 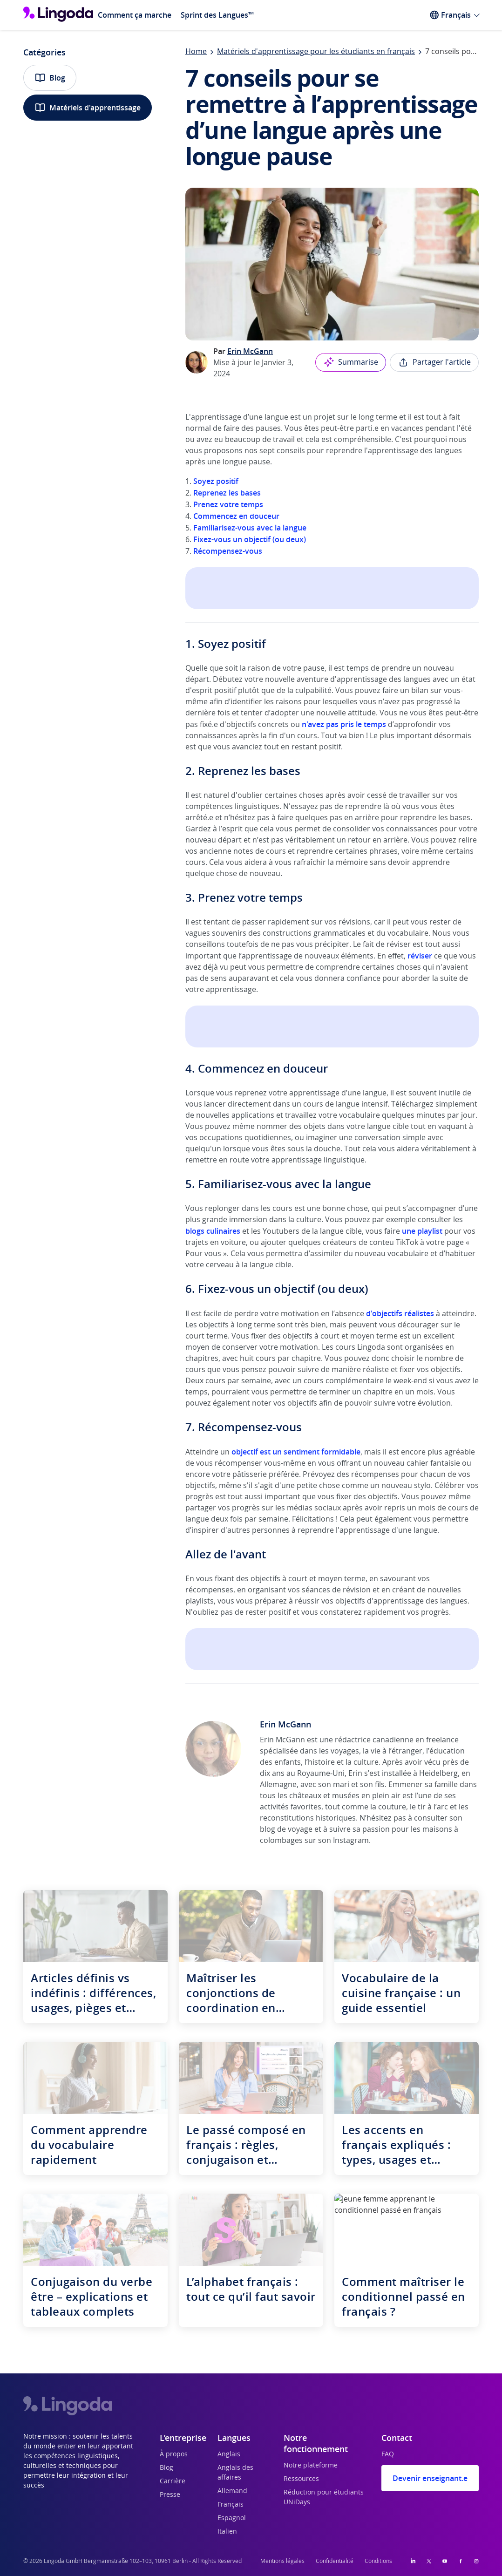 What do you see at coordinates (227, 551) in the screenshot?
I see `Récompensez-vous` at bounding box center [227, 551].